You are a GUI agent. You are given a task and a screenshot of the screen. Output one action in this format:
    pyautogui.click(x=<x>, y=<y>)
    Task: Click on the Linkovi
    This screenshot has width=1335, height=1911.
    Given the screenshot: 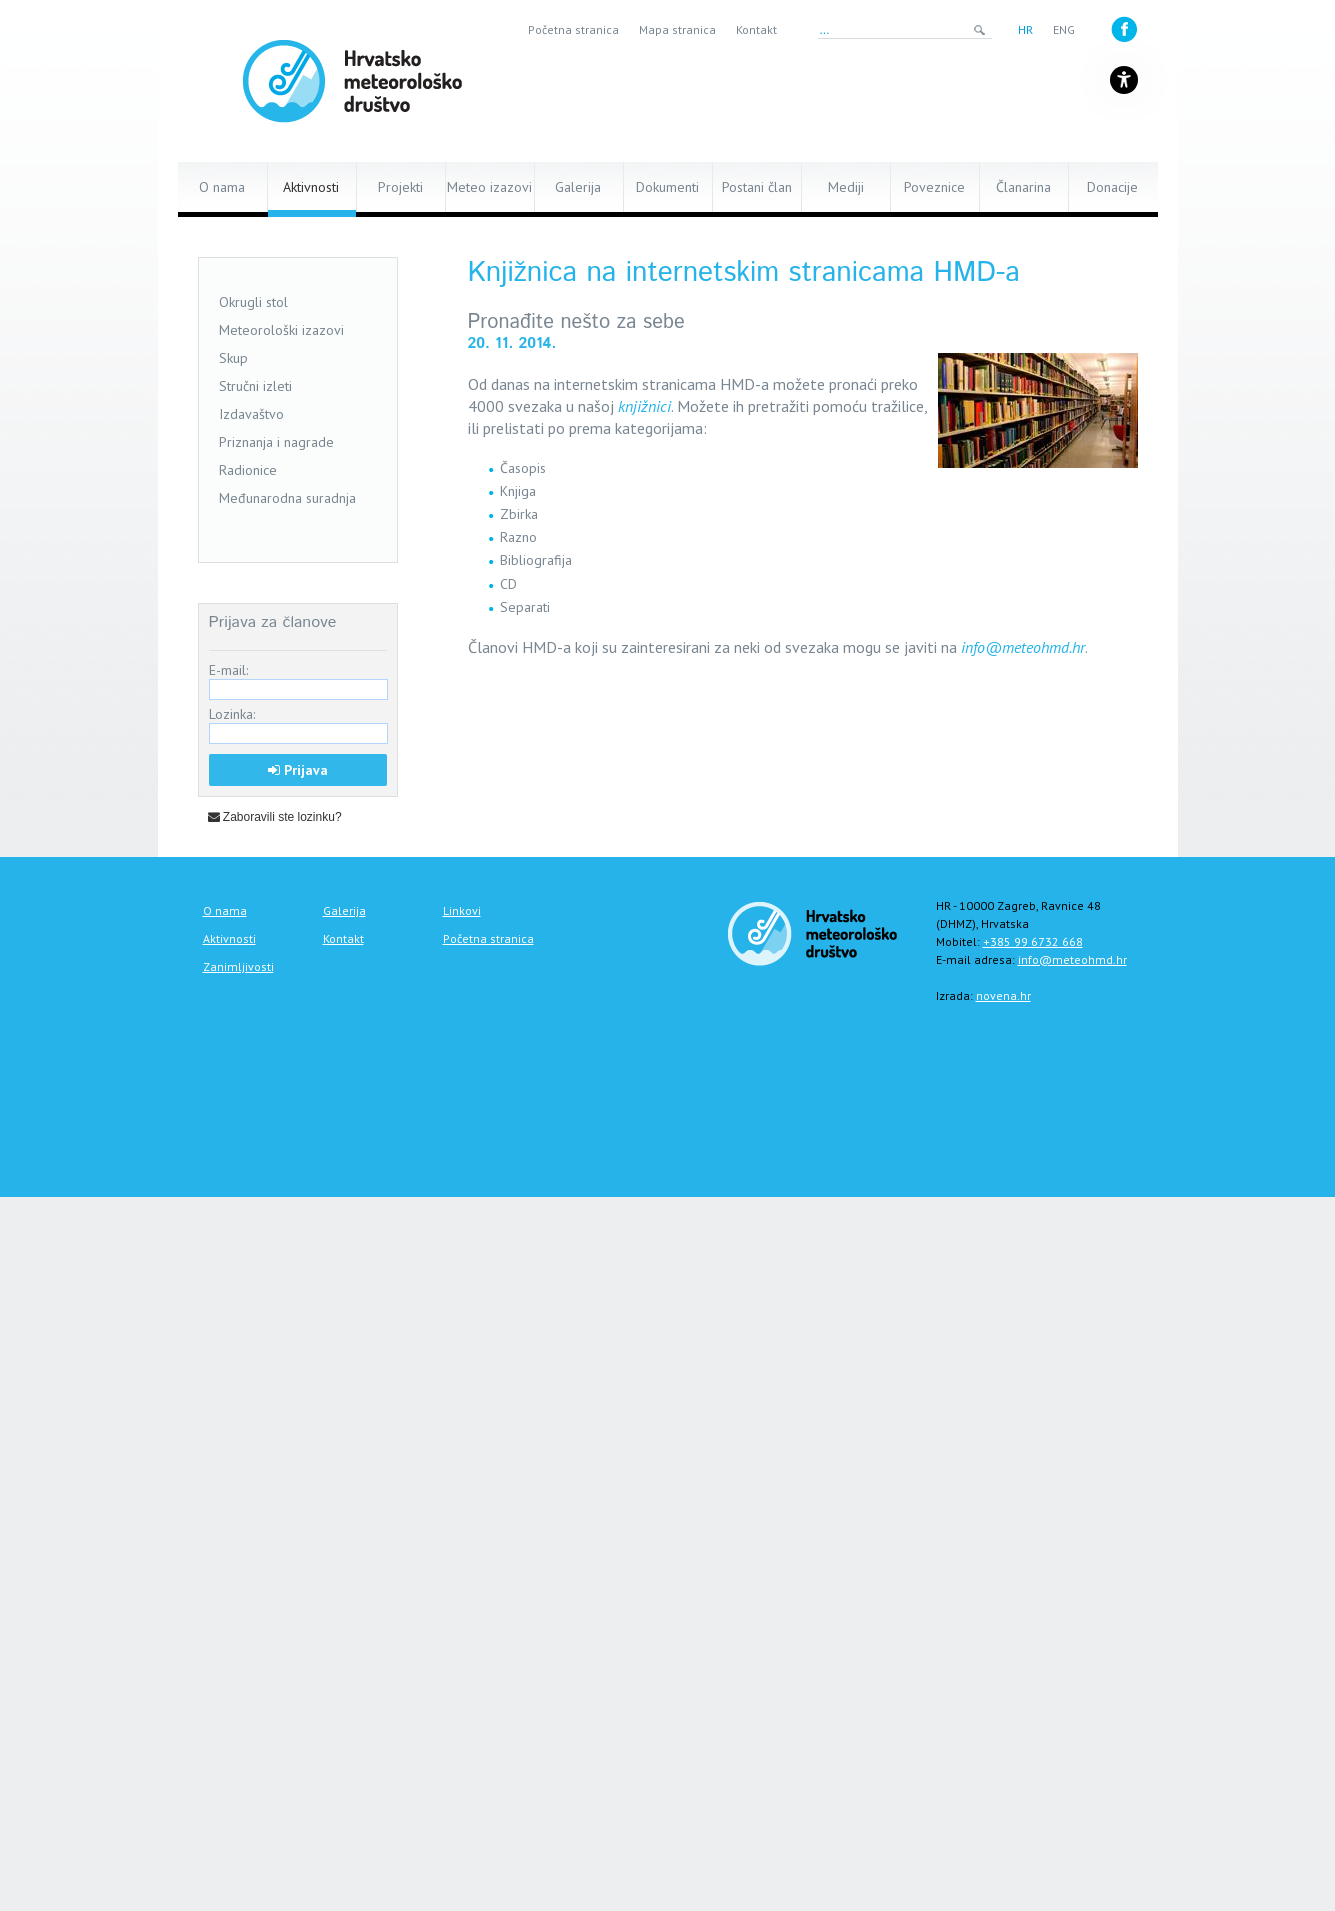 What is the action you would take?
    pyautogui.click(x=462, y=910)
    